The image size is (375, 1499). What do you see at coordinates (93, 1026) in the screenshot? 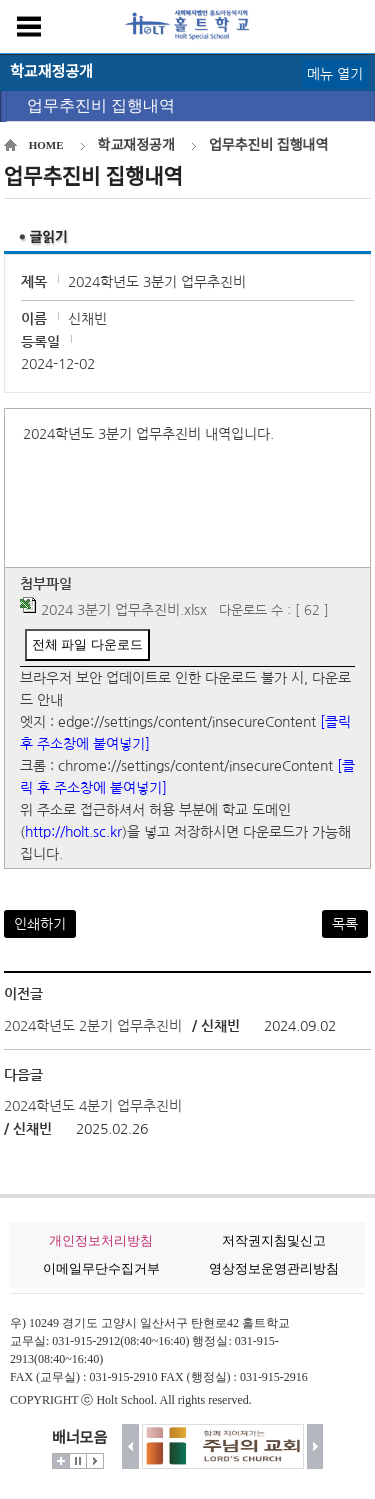
I see `2024학년도 2분기 업무추진비` at bounding box center [93, 1026].